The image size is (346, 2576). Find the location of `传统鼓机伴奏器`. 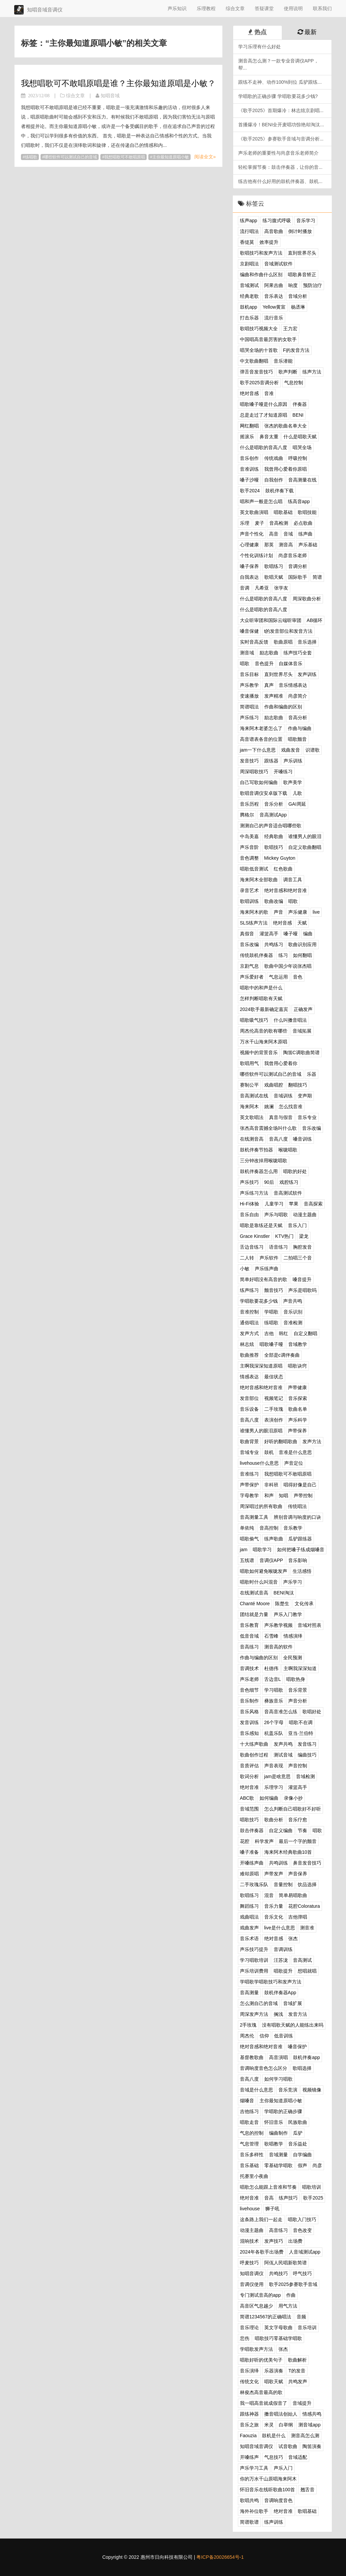

传统鼓机伴奏器 is located at coordinates (256, 955).